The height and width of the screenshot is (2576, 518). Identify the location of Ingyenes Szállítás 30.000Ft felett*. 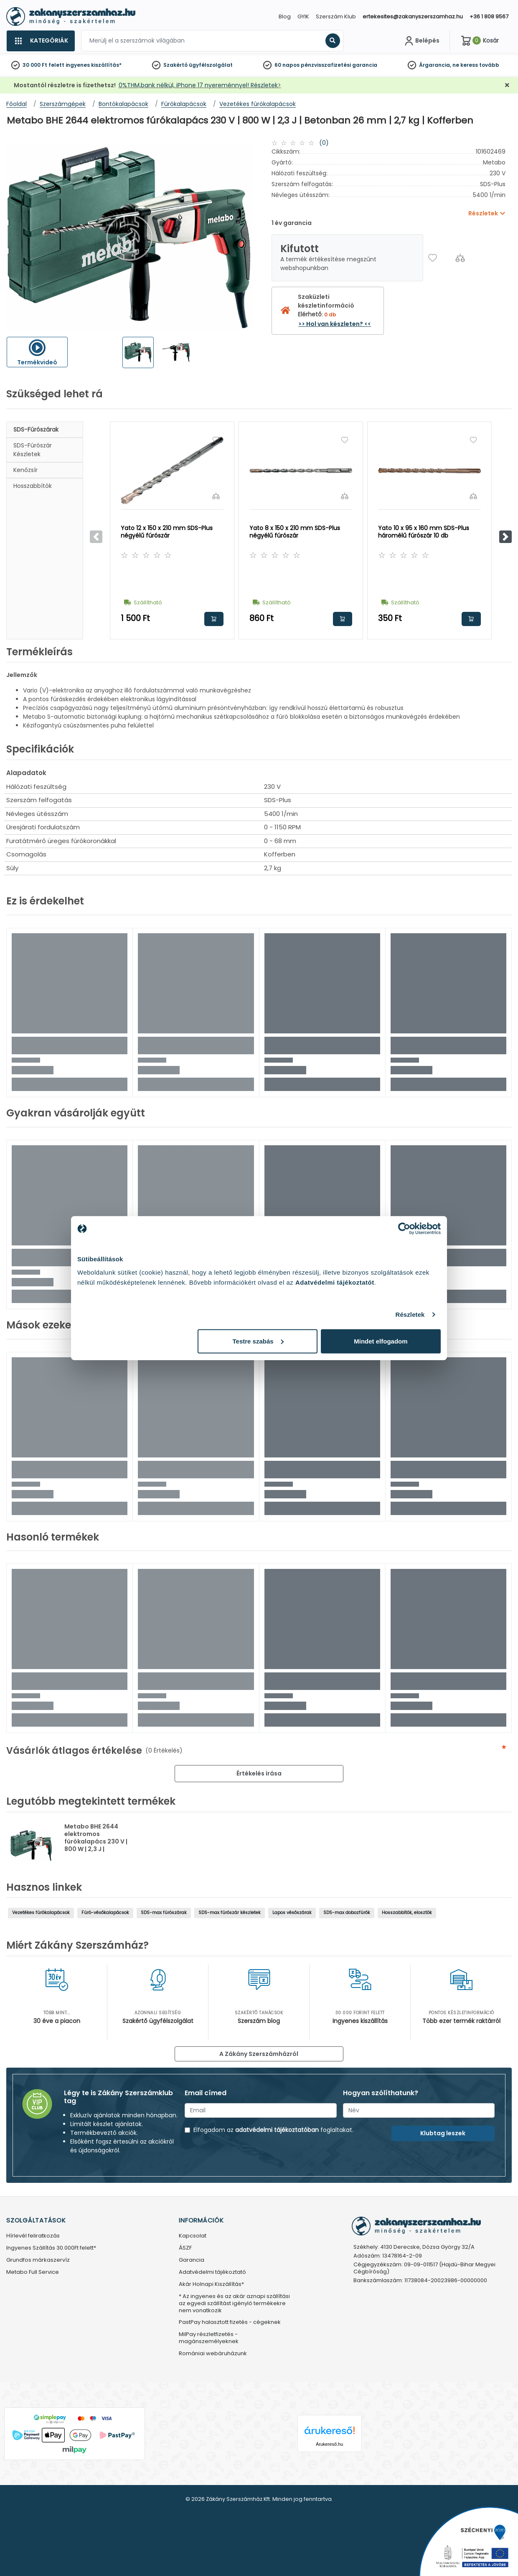
(51, 2248).